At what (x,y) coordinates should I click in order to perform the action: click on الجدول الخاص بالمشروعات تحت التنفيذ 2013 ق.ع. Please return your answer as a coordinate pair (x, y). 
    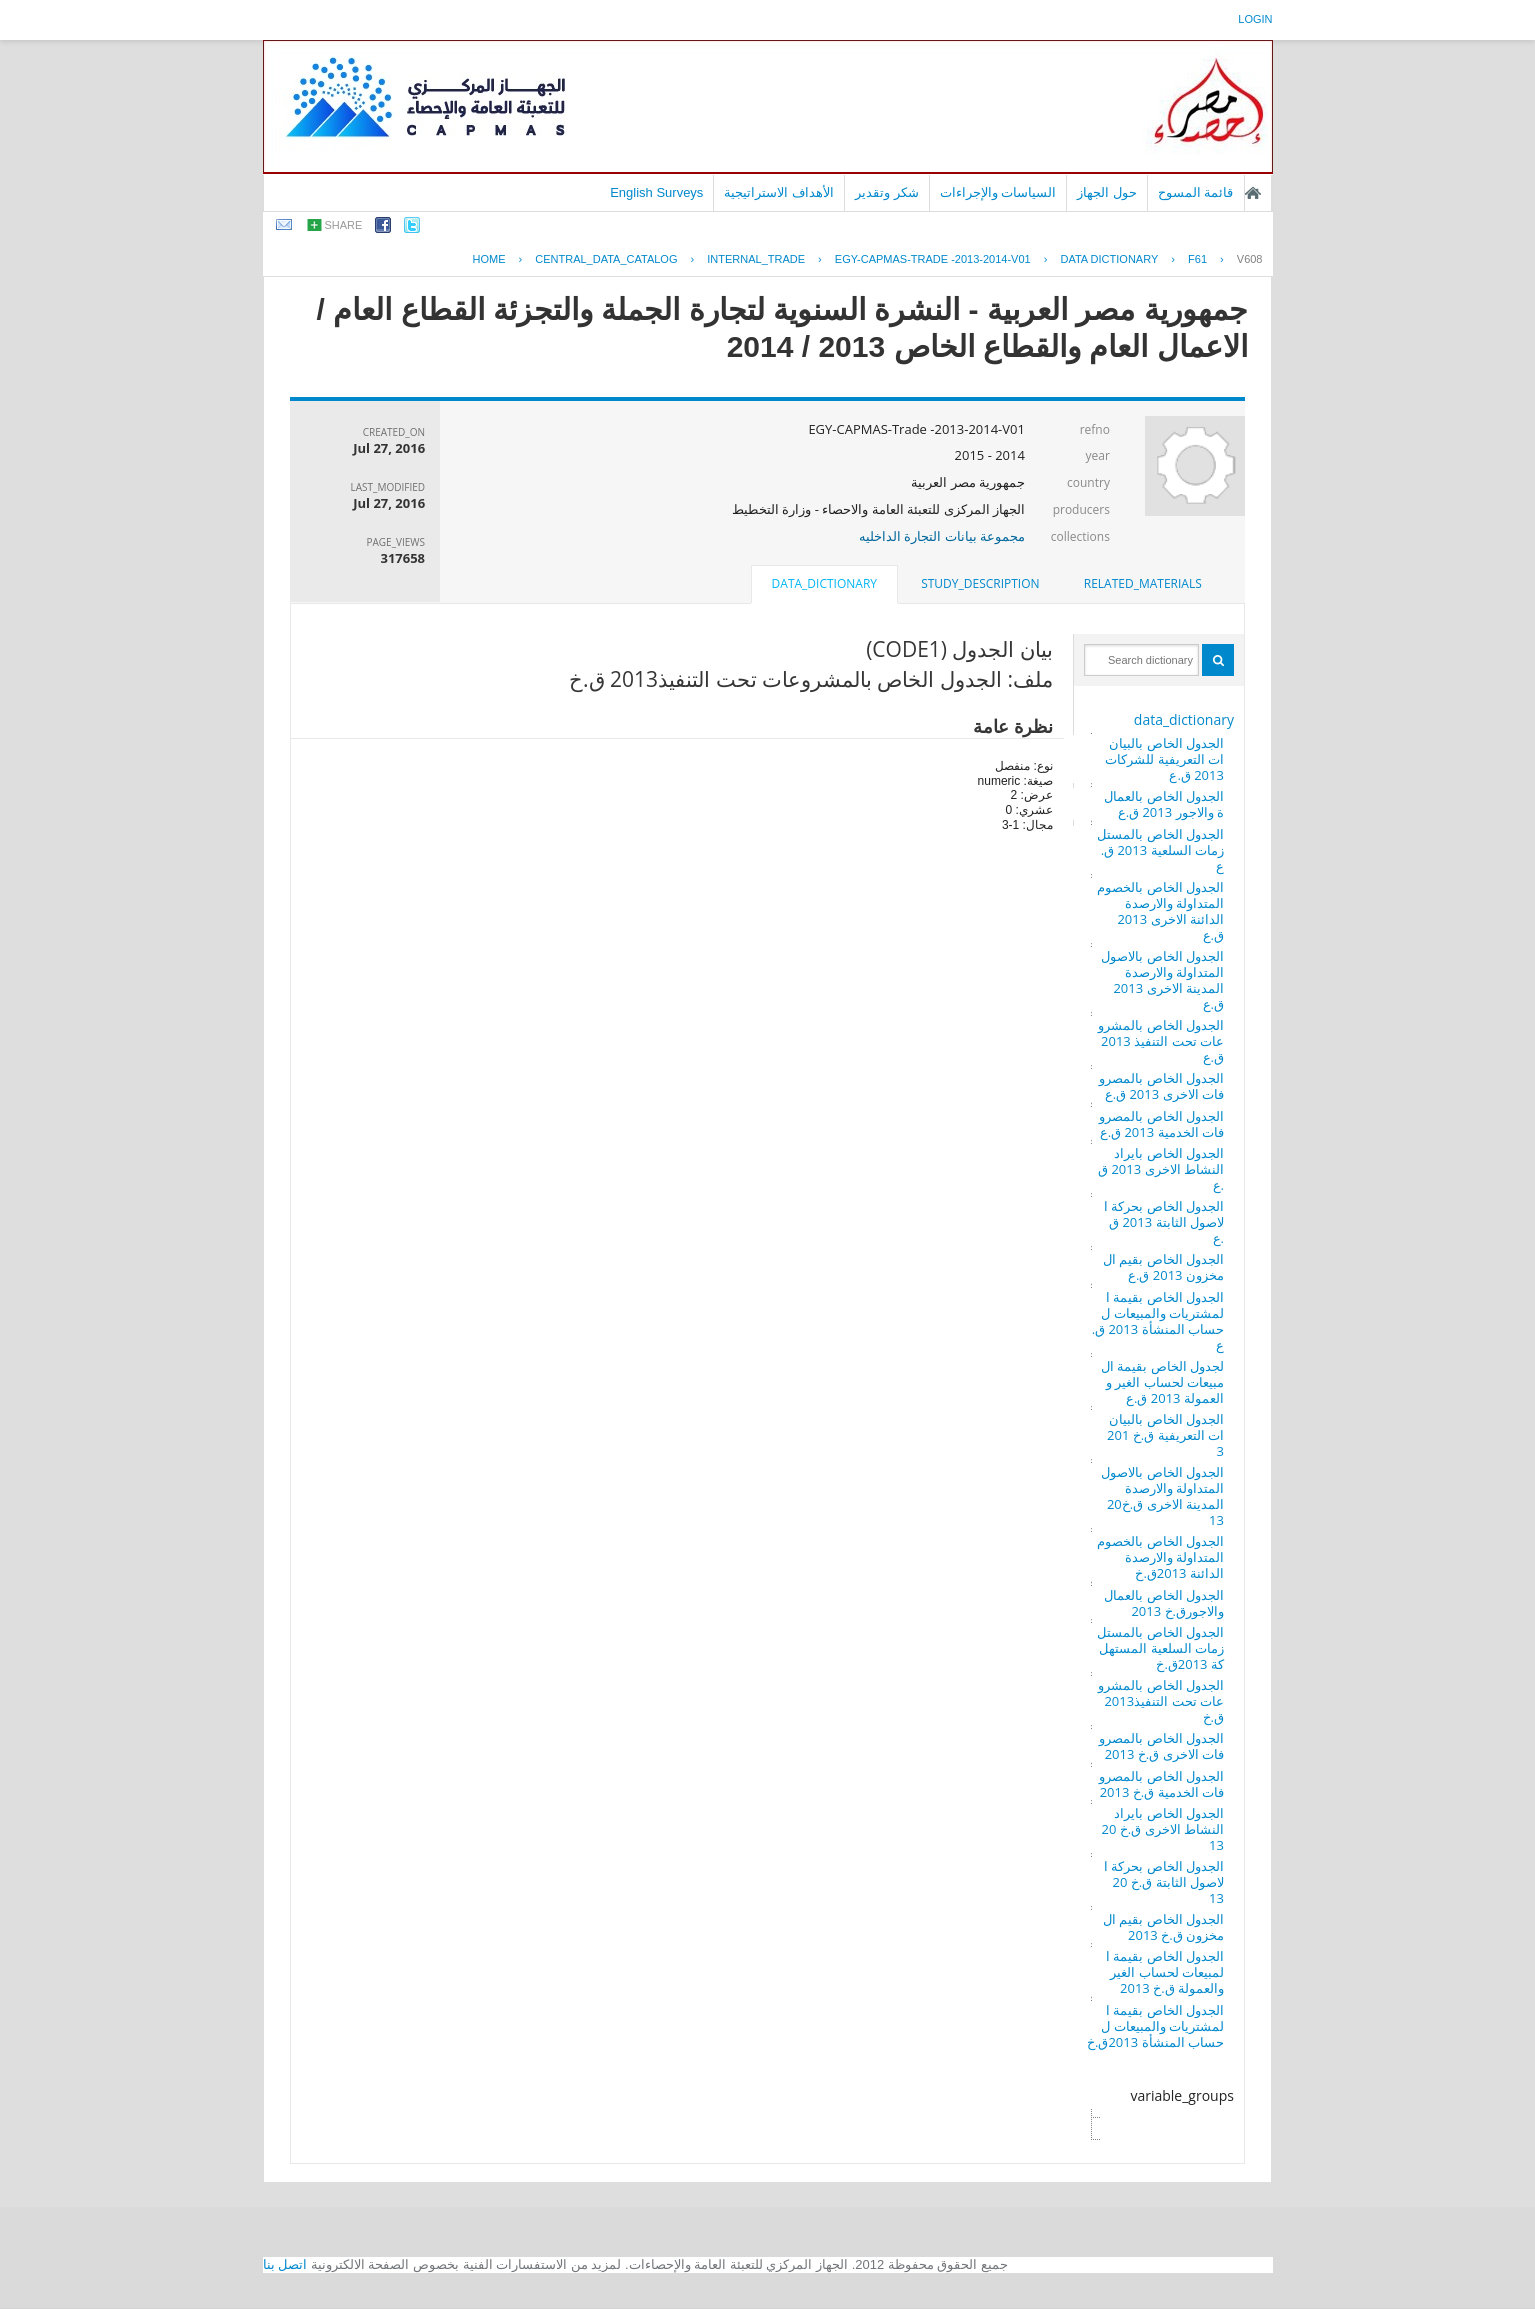
    Looking at the image, I should click on (1161, 1041).